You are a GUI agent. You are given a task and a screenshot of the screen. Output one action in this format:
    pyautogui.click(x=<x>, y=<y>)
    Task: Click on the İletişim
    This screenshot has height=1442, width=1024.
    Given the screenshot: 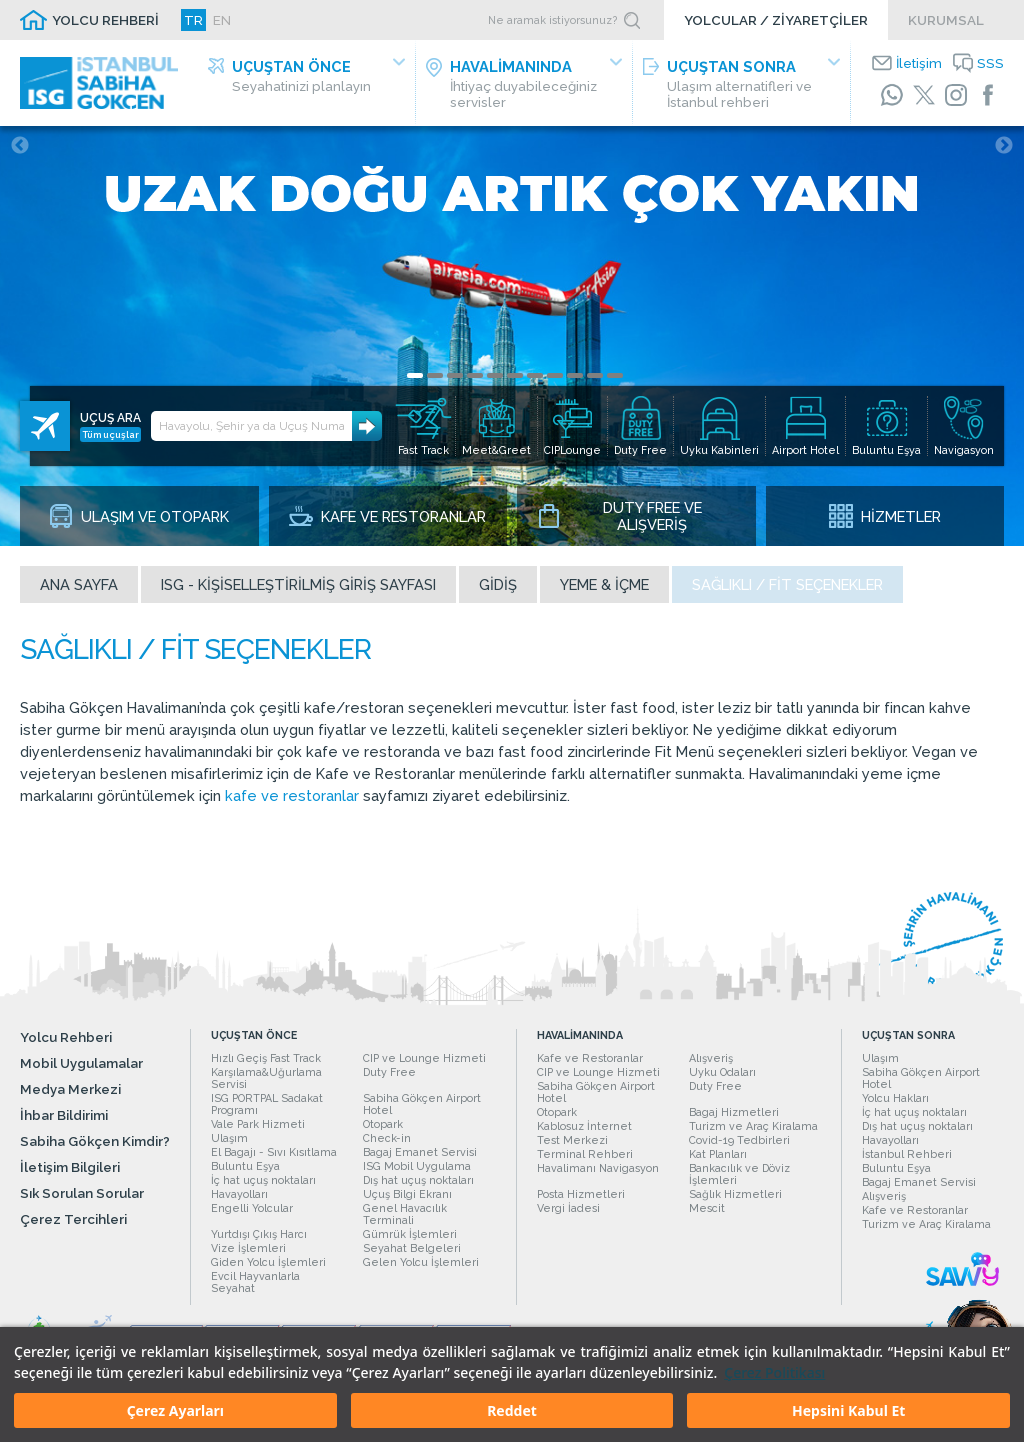 What is the action you would take?
    pyautogui.click(x=919, y=63)
    